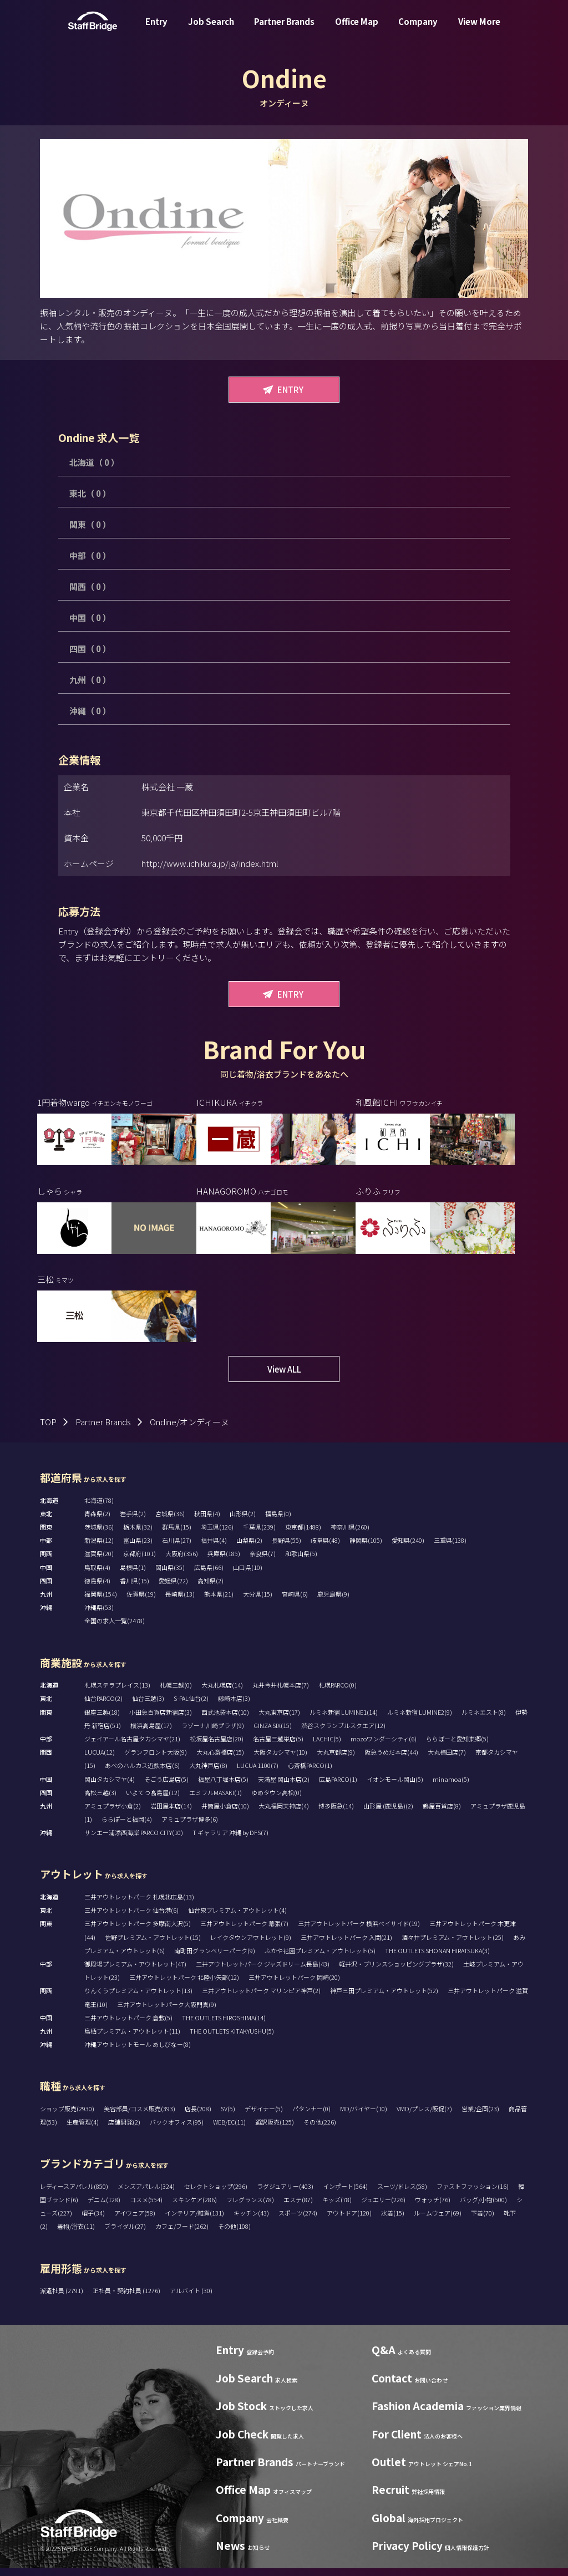  I want to click on 通訳販売(125), so click(274, 2130).